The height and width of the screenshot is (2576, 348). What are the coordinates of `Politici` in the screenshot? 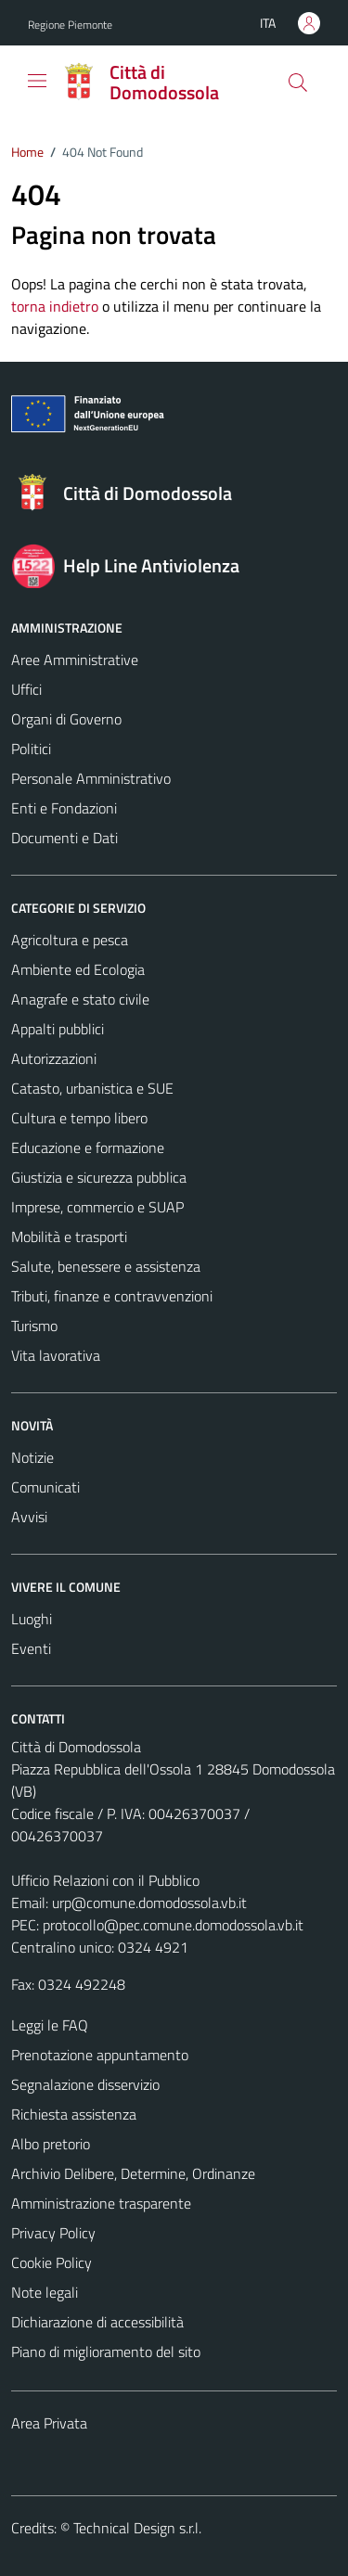 It's located at (31, 748).